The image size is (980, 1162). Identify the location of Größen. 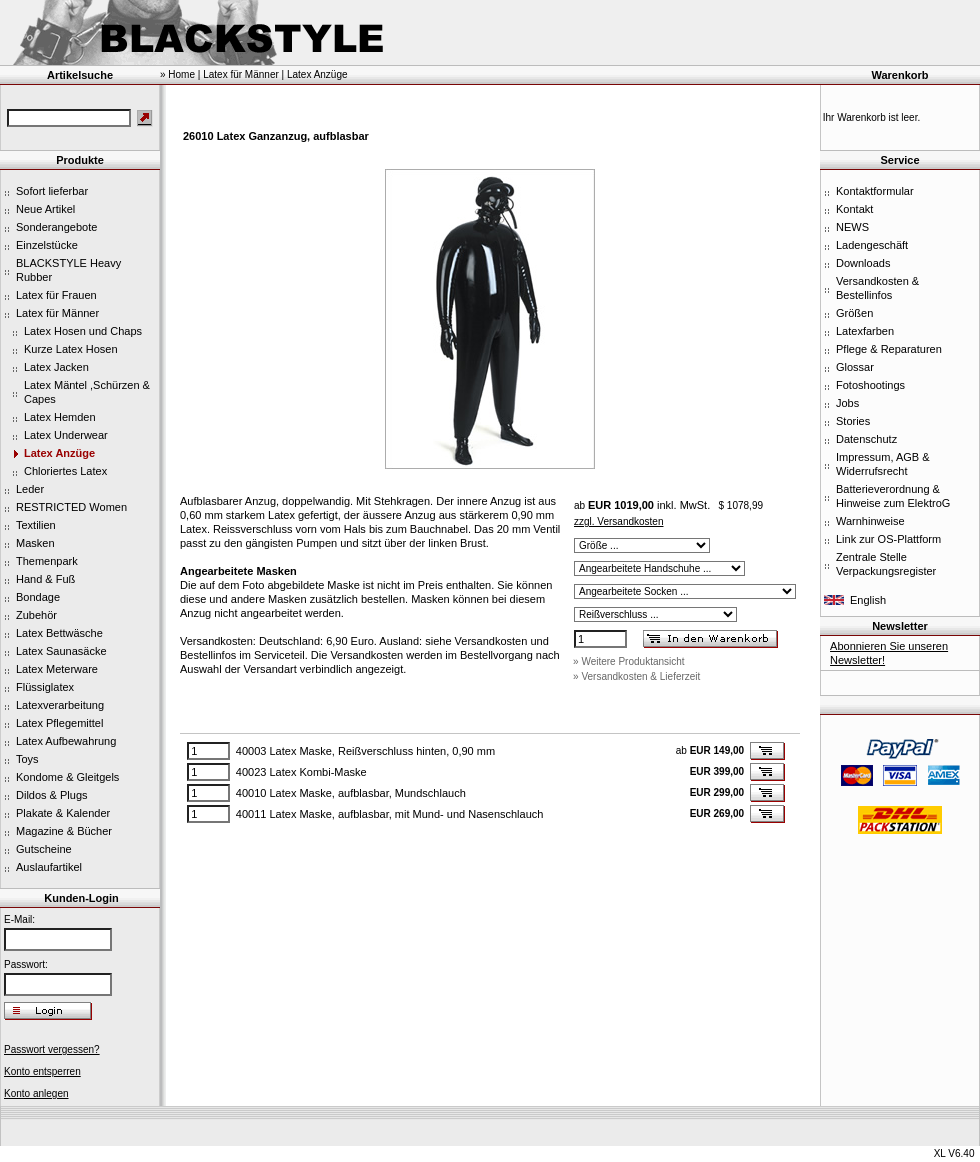
(854, 313).